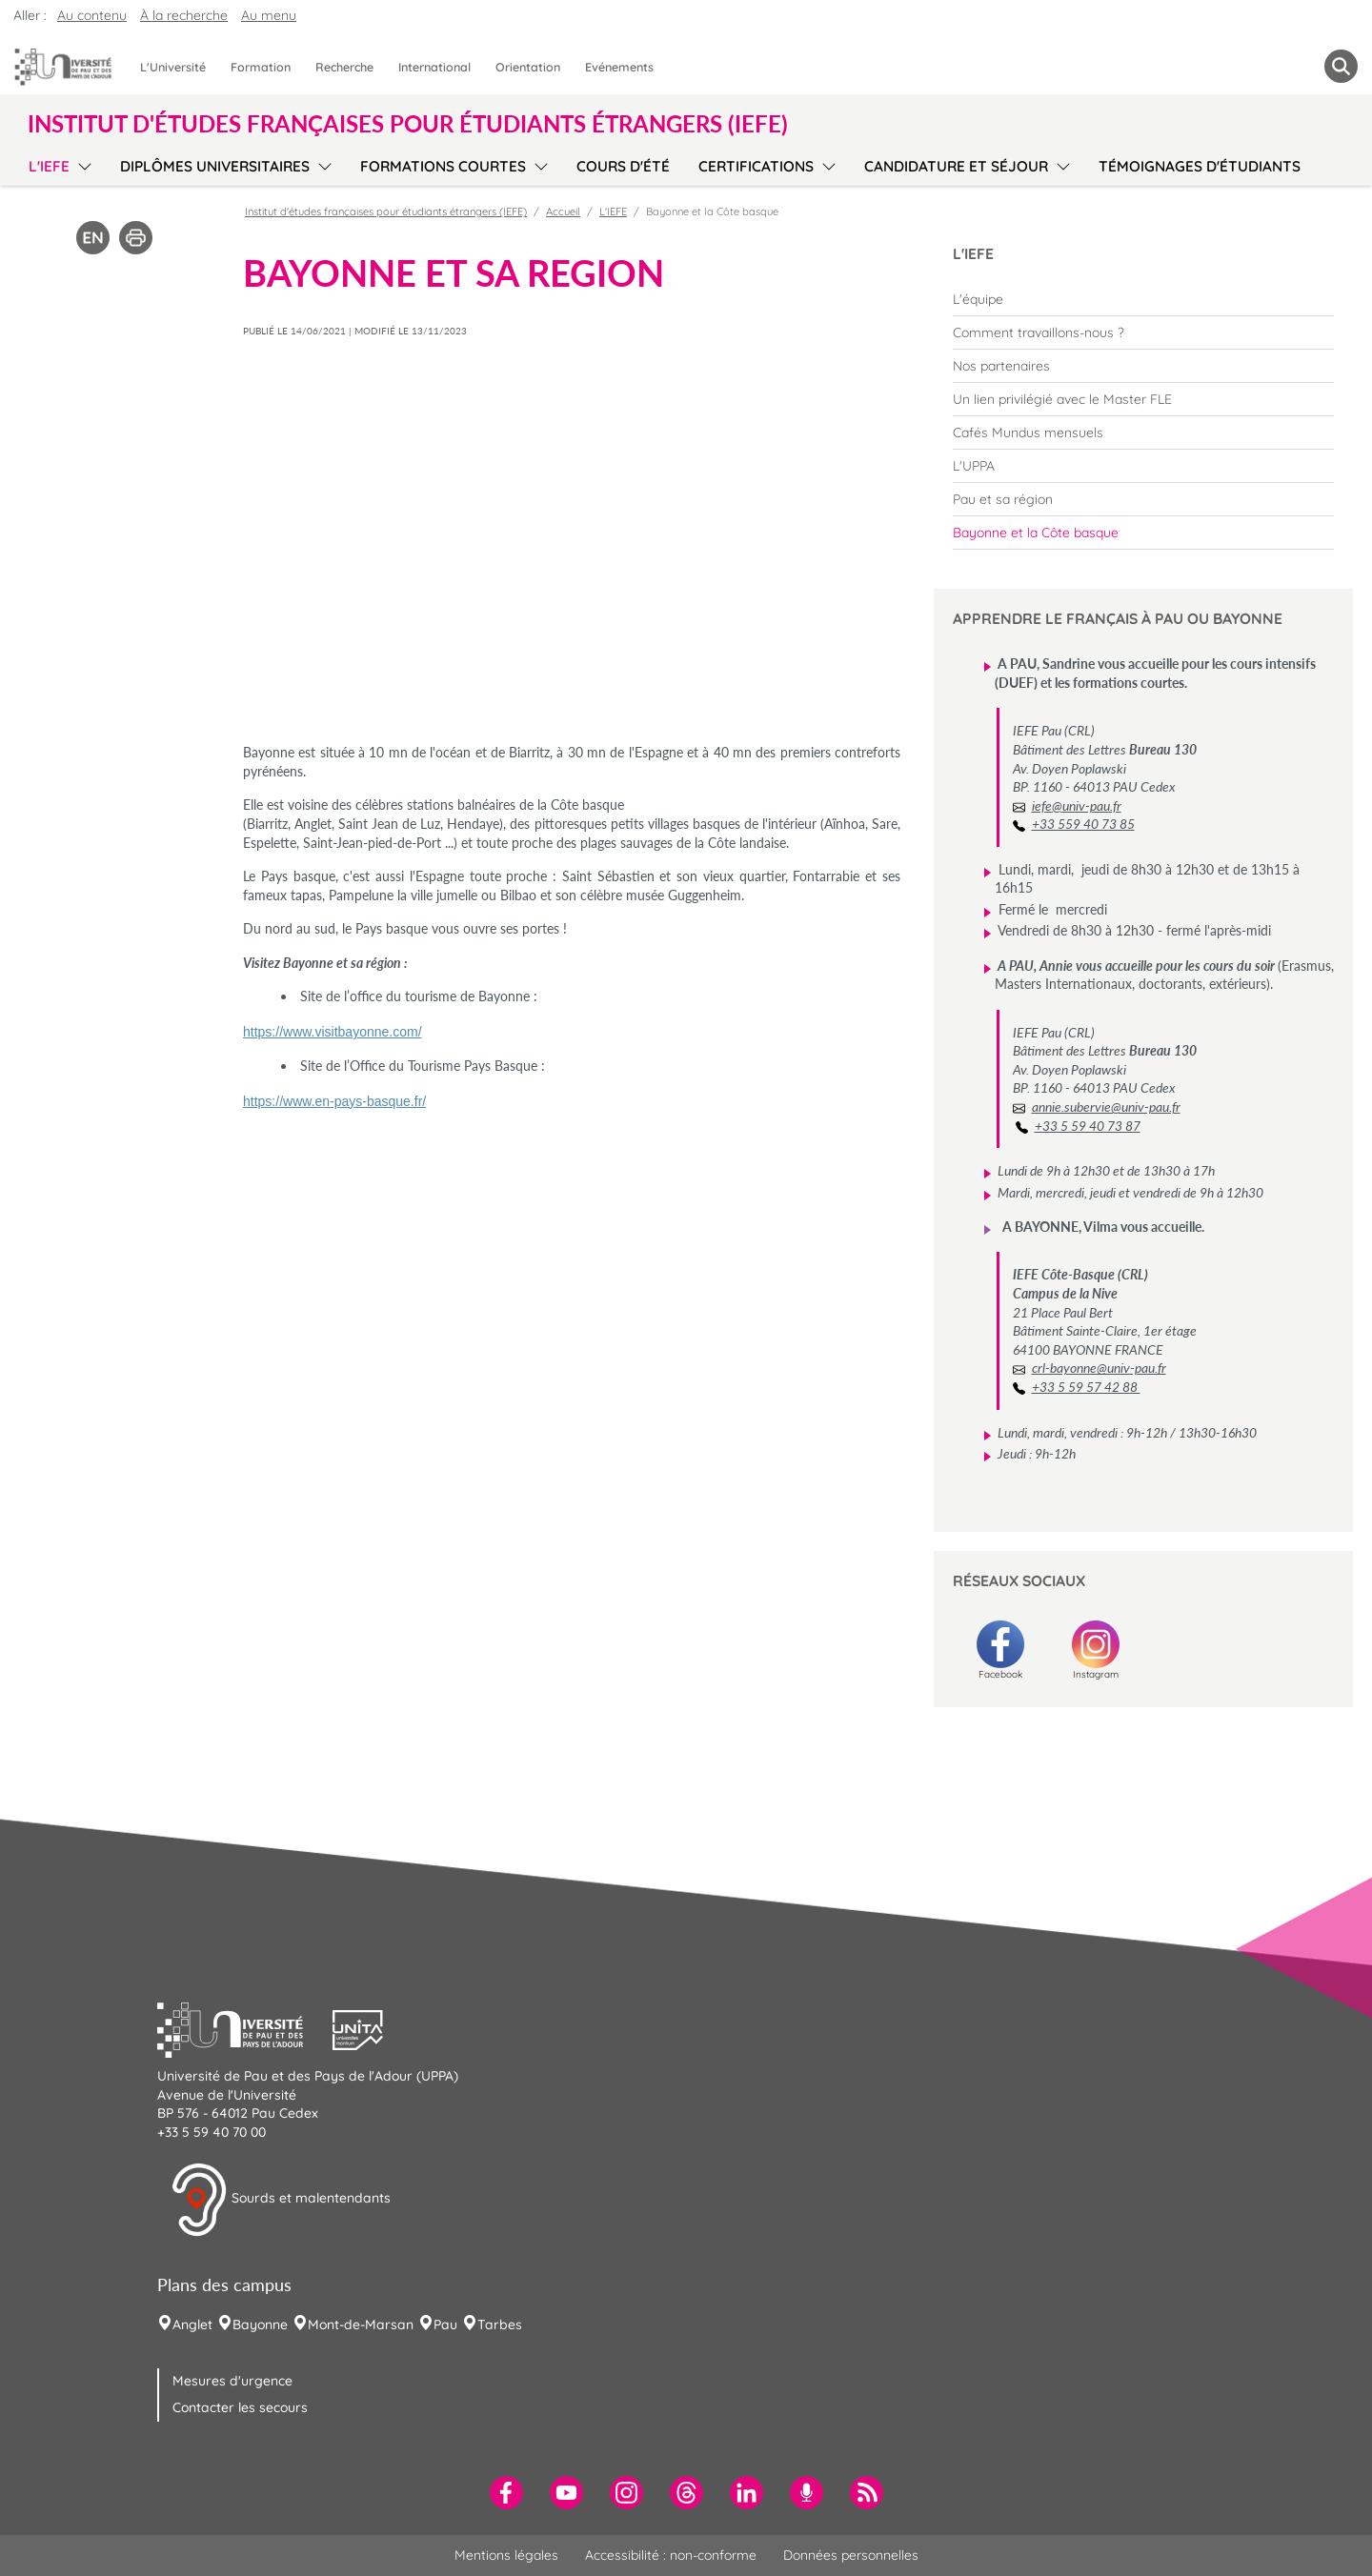 Image resolution: width=1372 pixels, height=2576 pixels. I want to click on Pau [menuitem], so click(445, 2324).